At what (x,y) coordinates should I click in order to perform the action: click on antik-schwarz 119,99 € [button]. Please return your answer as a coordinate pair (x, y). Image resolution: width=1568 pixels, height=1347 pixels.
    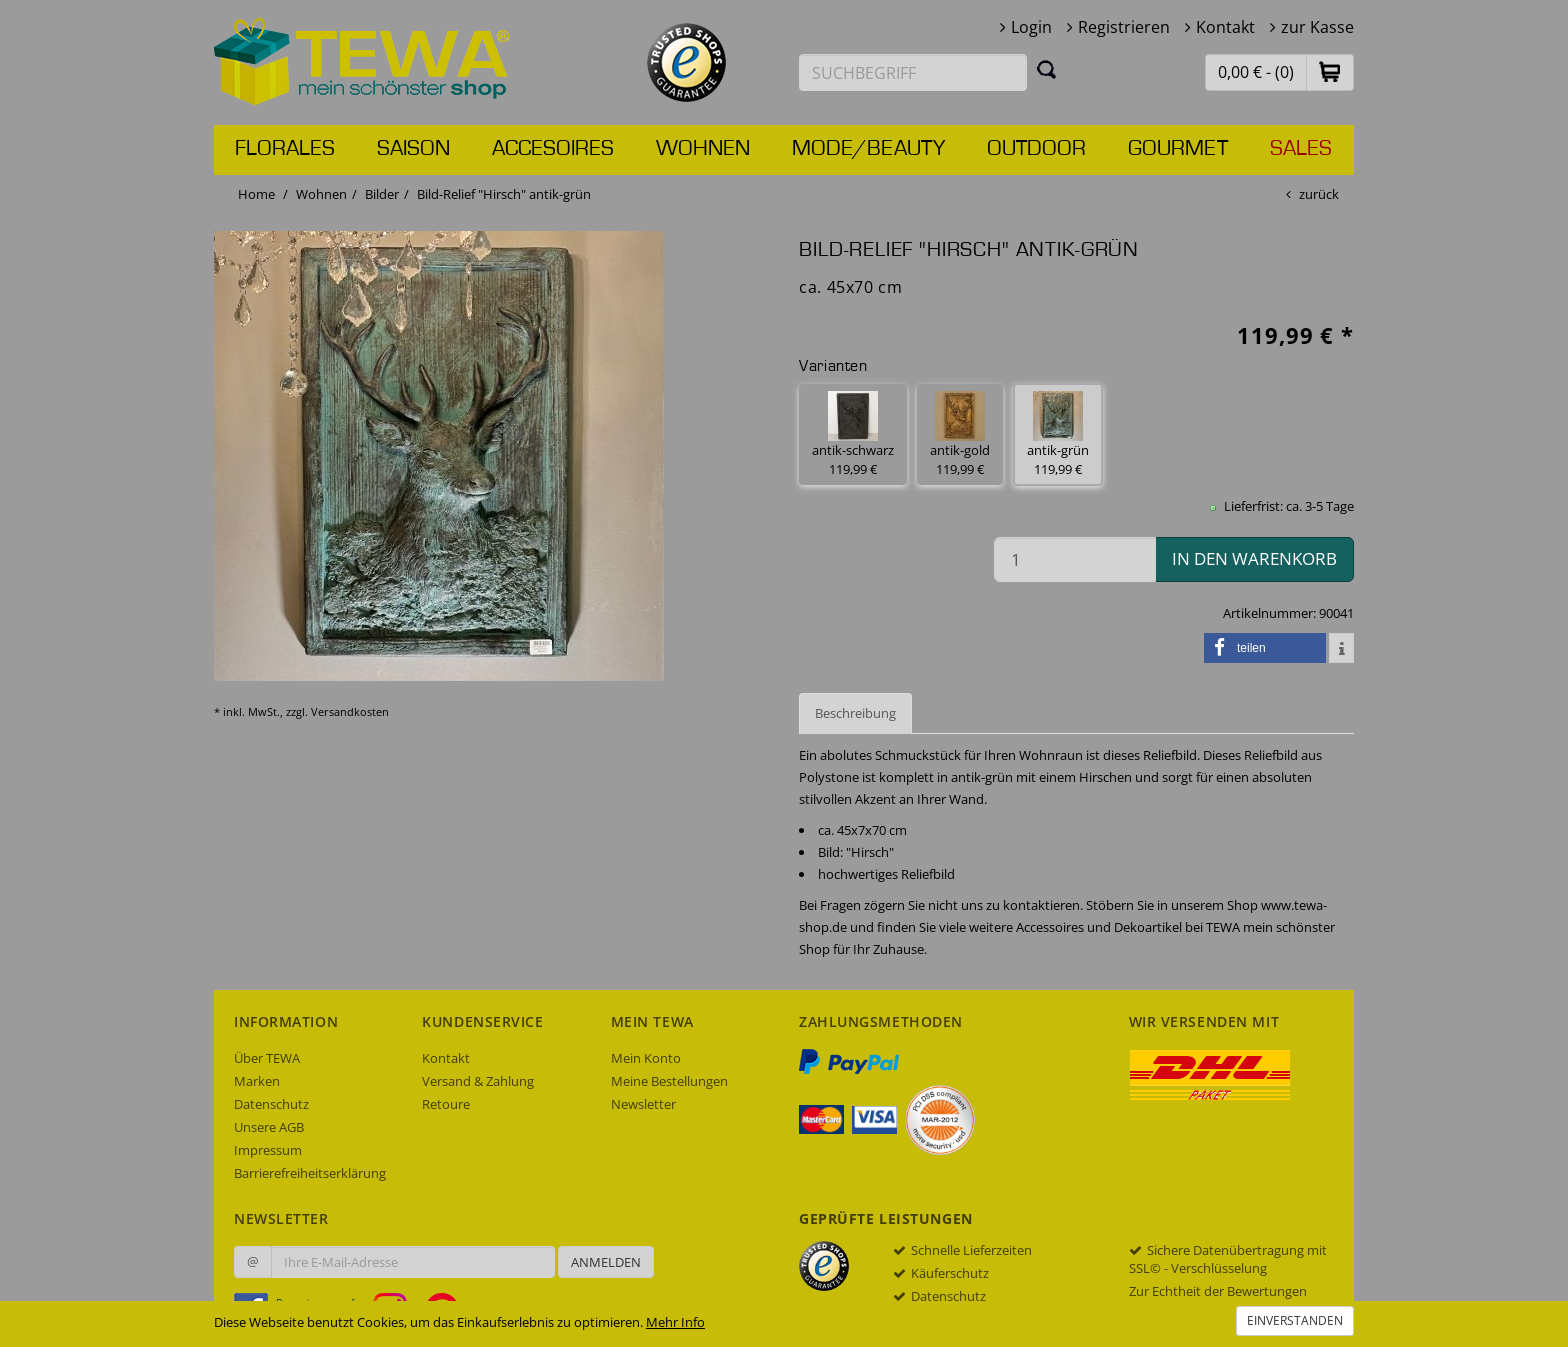
    Looking at the image, I should click on (853, 434).